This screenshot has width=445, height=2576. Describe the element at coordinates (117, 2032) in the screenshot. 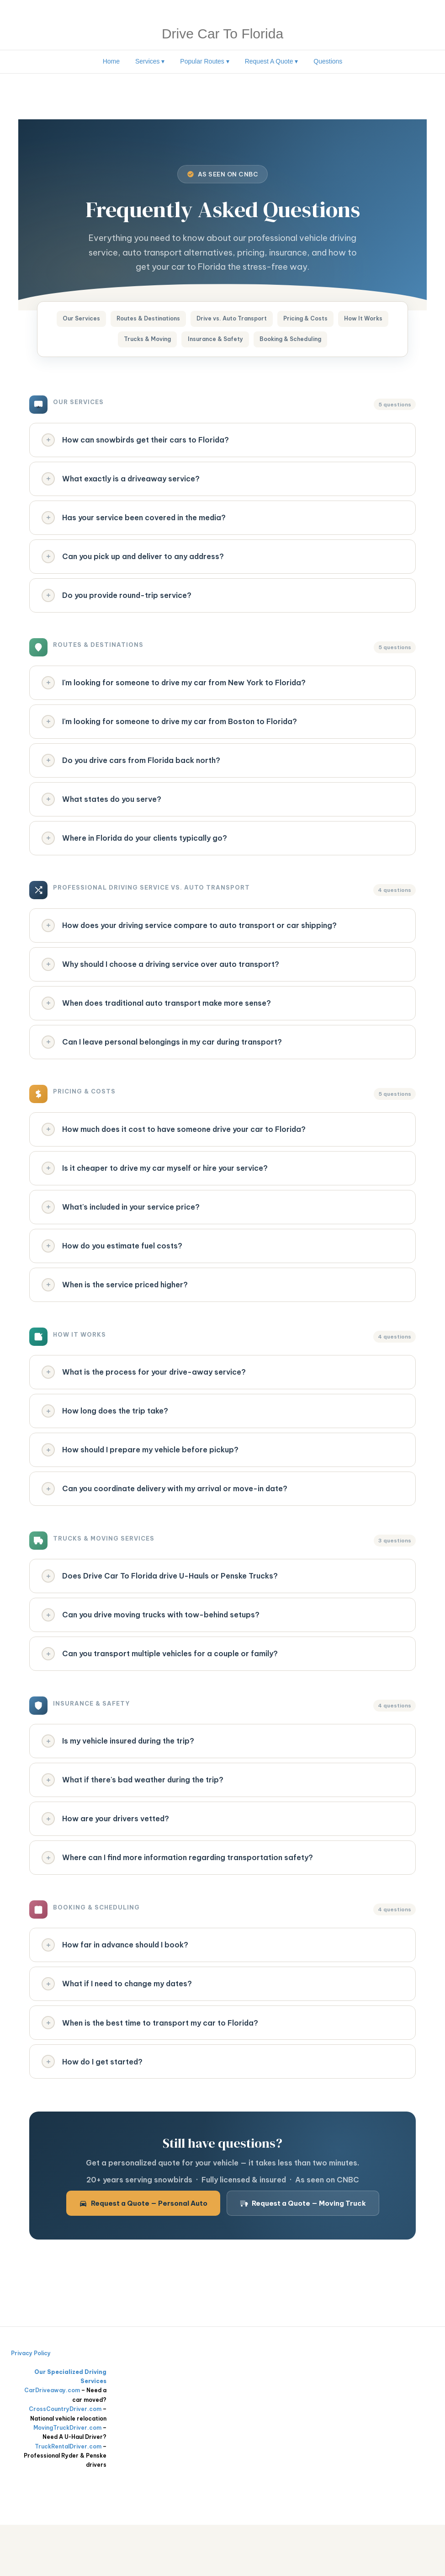

I see `What if I need to change my dates?` at that location.